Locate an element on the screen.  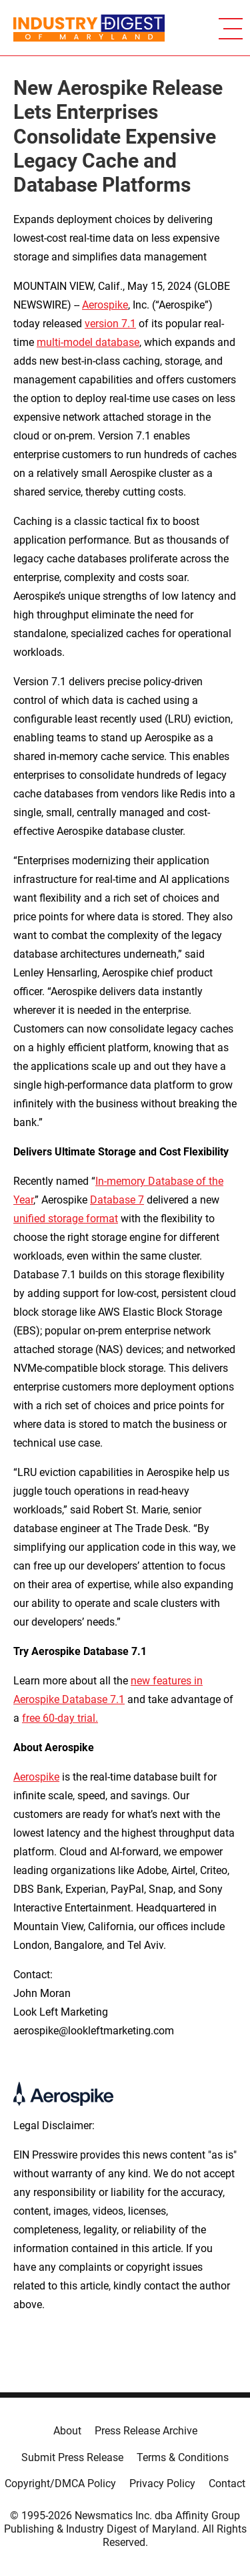
Privacy Policy is located at coordinates (162, 2483).